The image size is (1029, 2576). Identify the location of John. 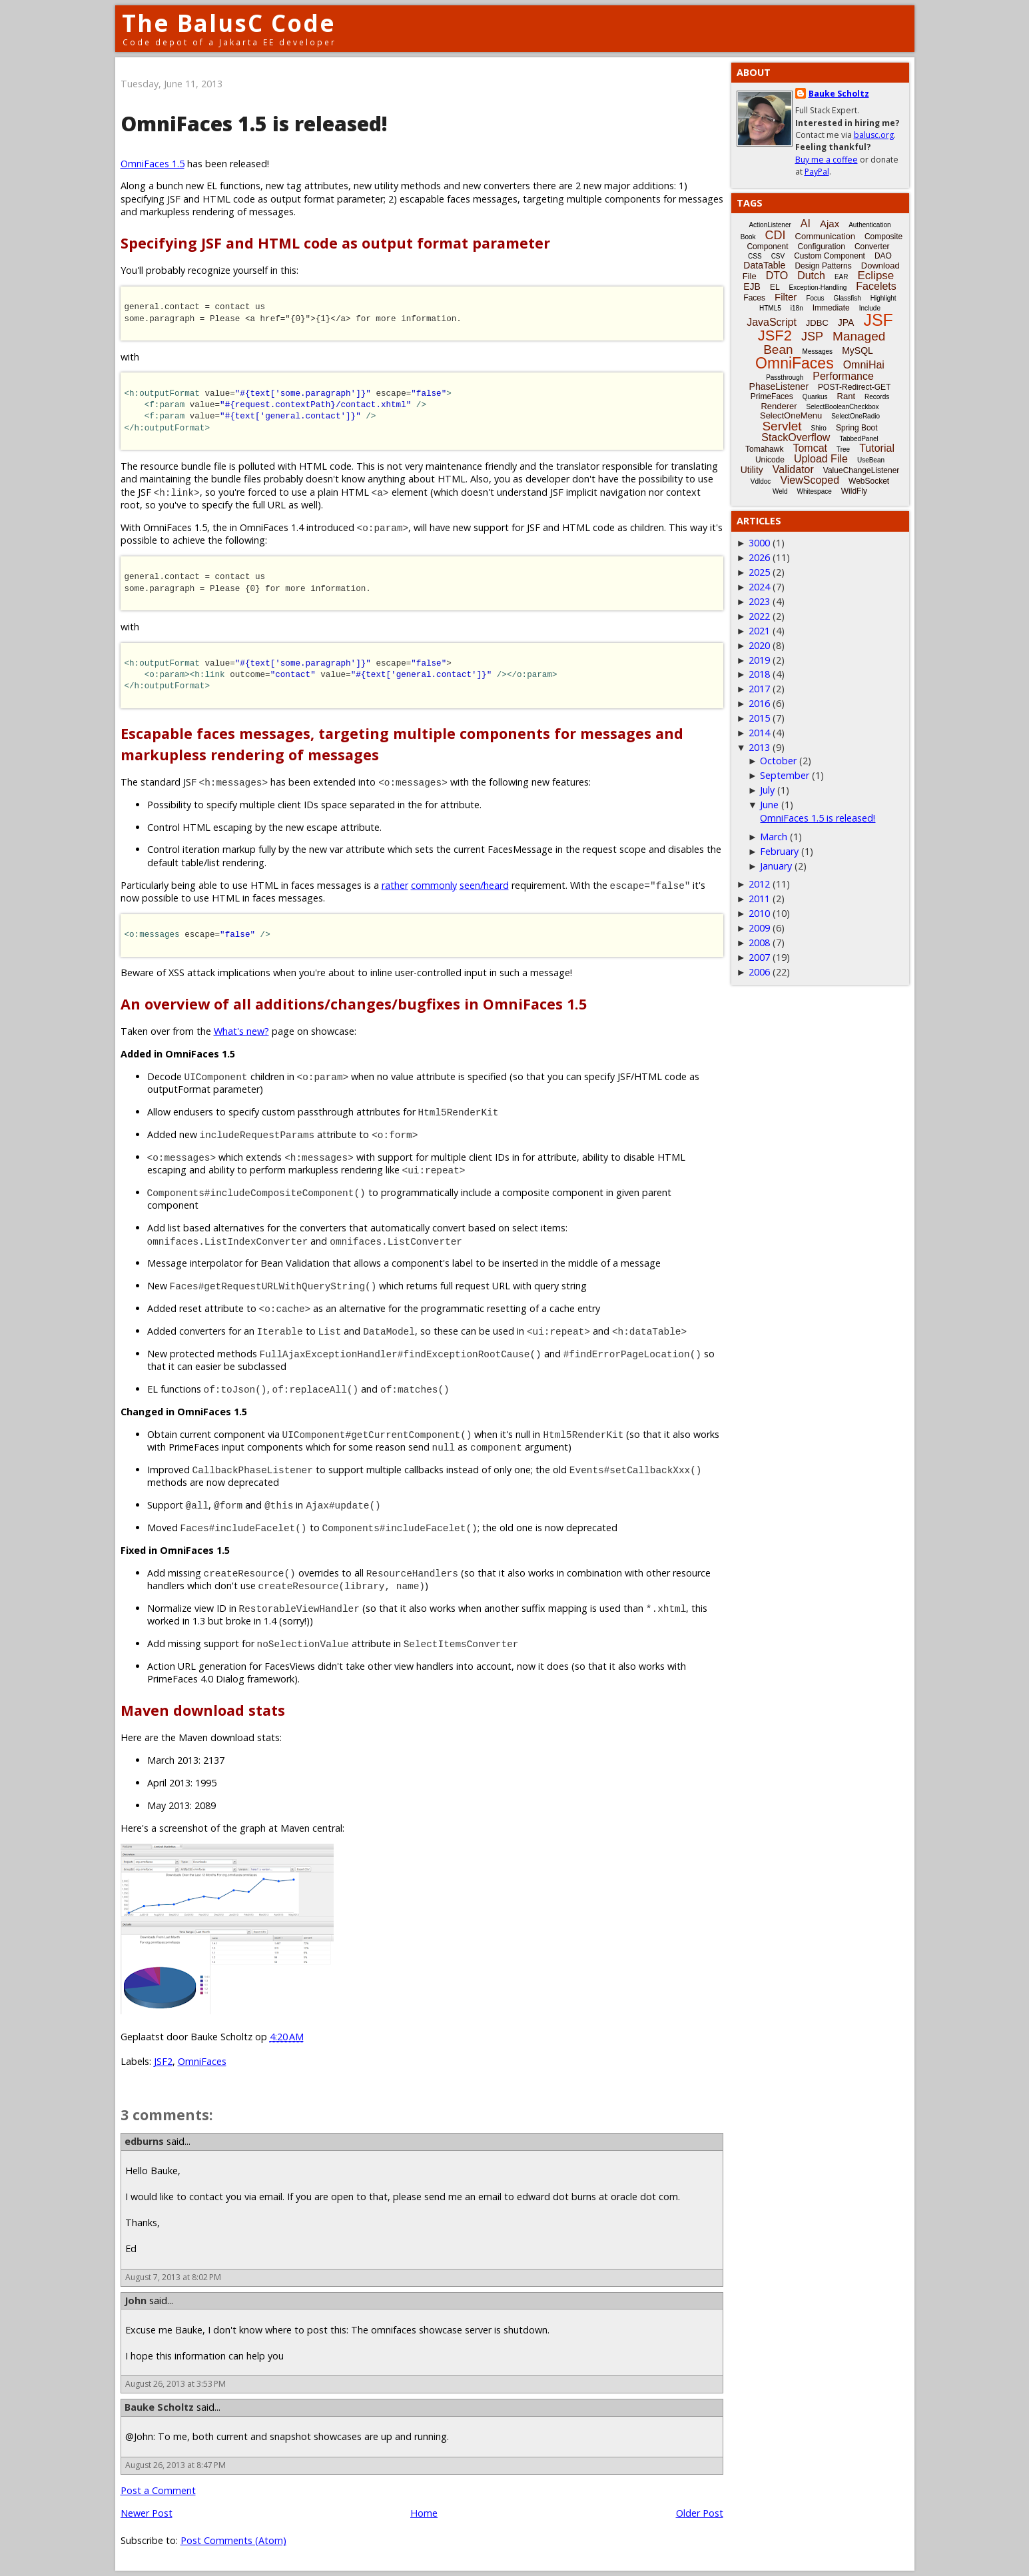
(136, 2300).